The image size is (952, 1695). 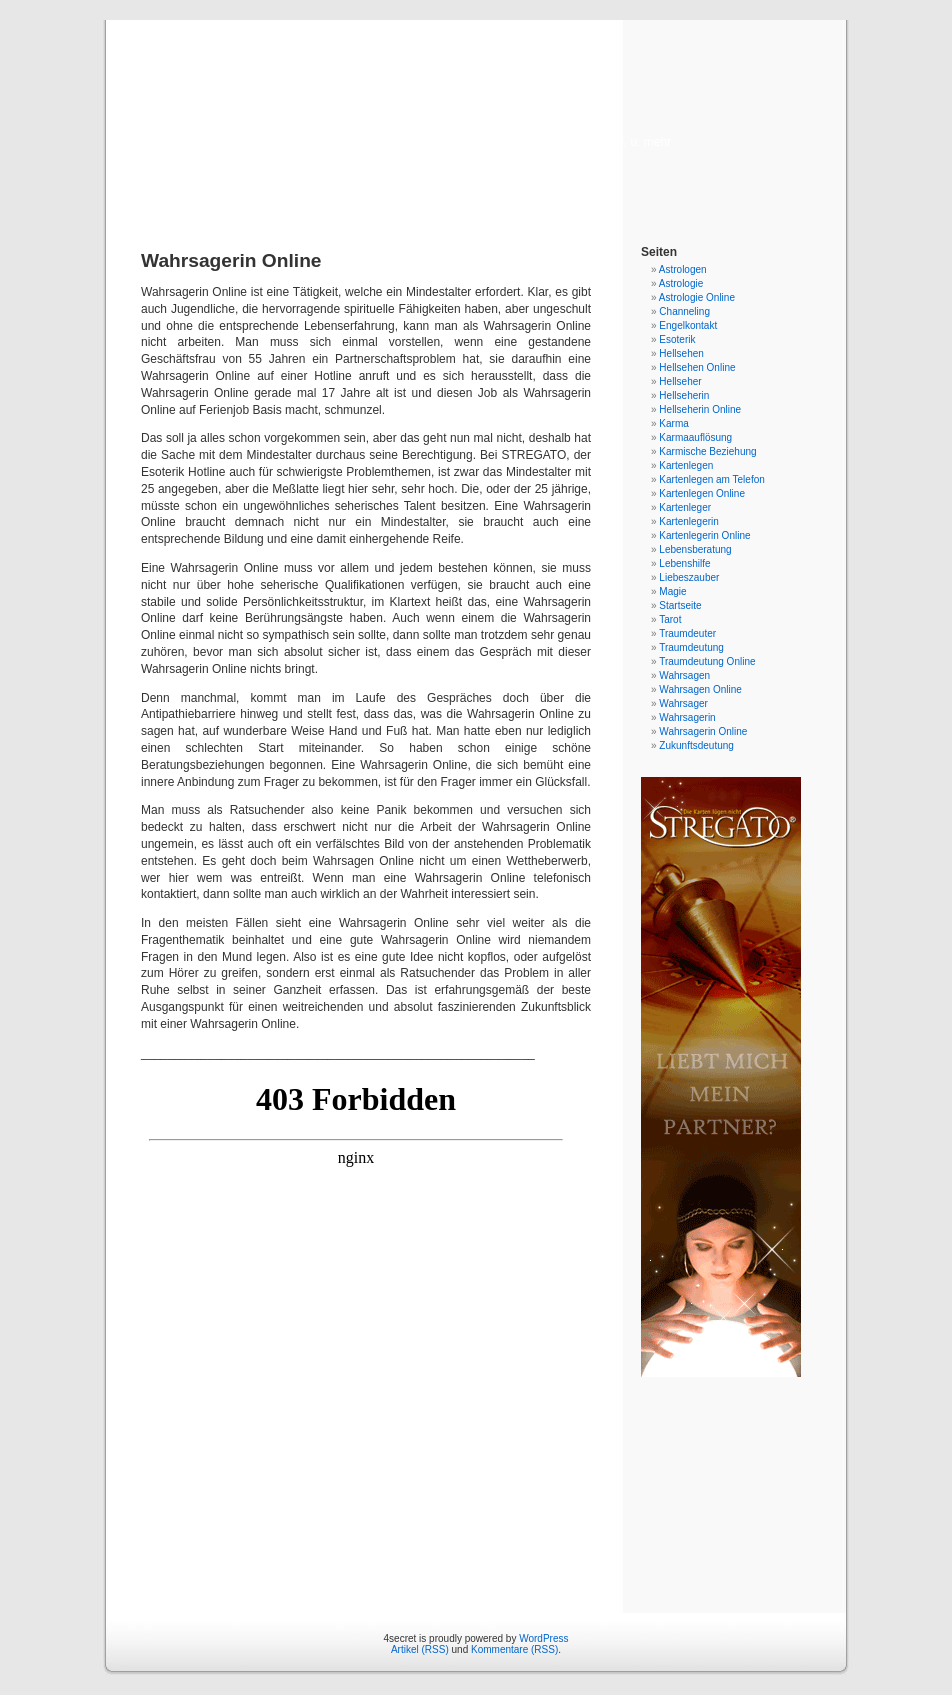 I want to click on Traumdeuter, so click(x=687, y=633).